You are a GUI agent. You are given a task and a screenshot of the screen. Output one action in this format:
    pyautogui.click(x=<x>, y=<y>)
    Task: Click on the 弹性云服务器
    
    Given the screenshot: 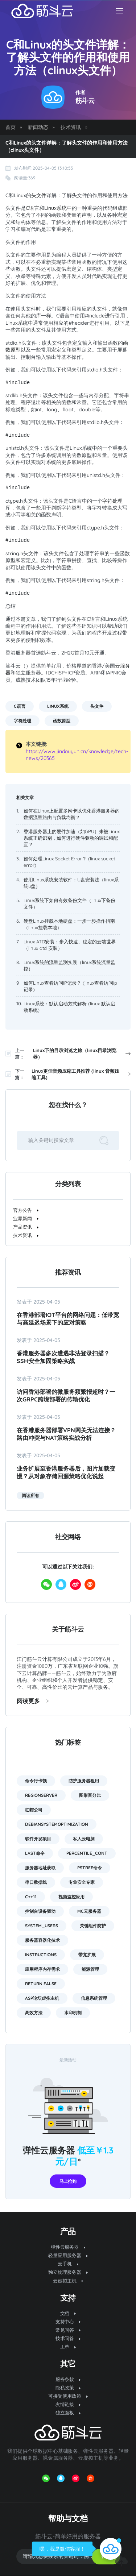 What is the action you would take?
    pyautogui.click(x=68, y=2247)
    